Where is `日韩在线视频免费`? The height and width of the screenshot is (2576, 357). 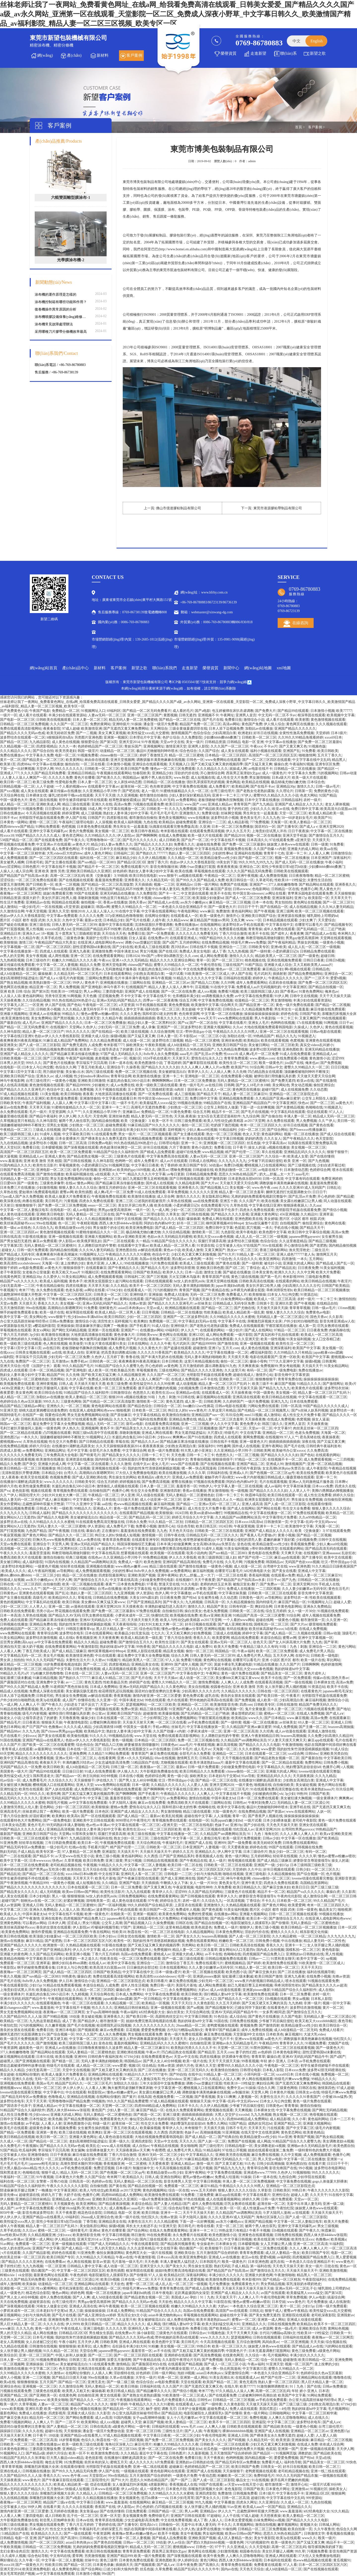
日韩在线视频免费 is located at coordinates (281, 2324).